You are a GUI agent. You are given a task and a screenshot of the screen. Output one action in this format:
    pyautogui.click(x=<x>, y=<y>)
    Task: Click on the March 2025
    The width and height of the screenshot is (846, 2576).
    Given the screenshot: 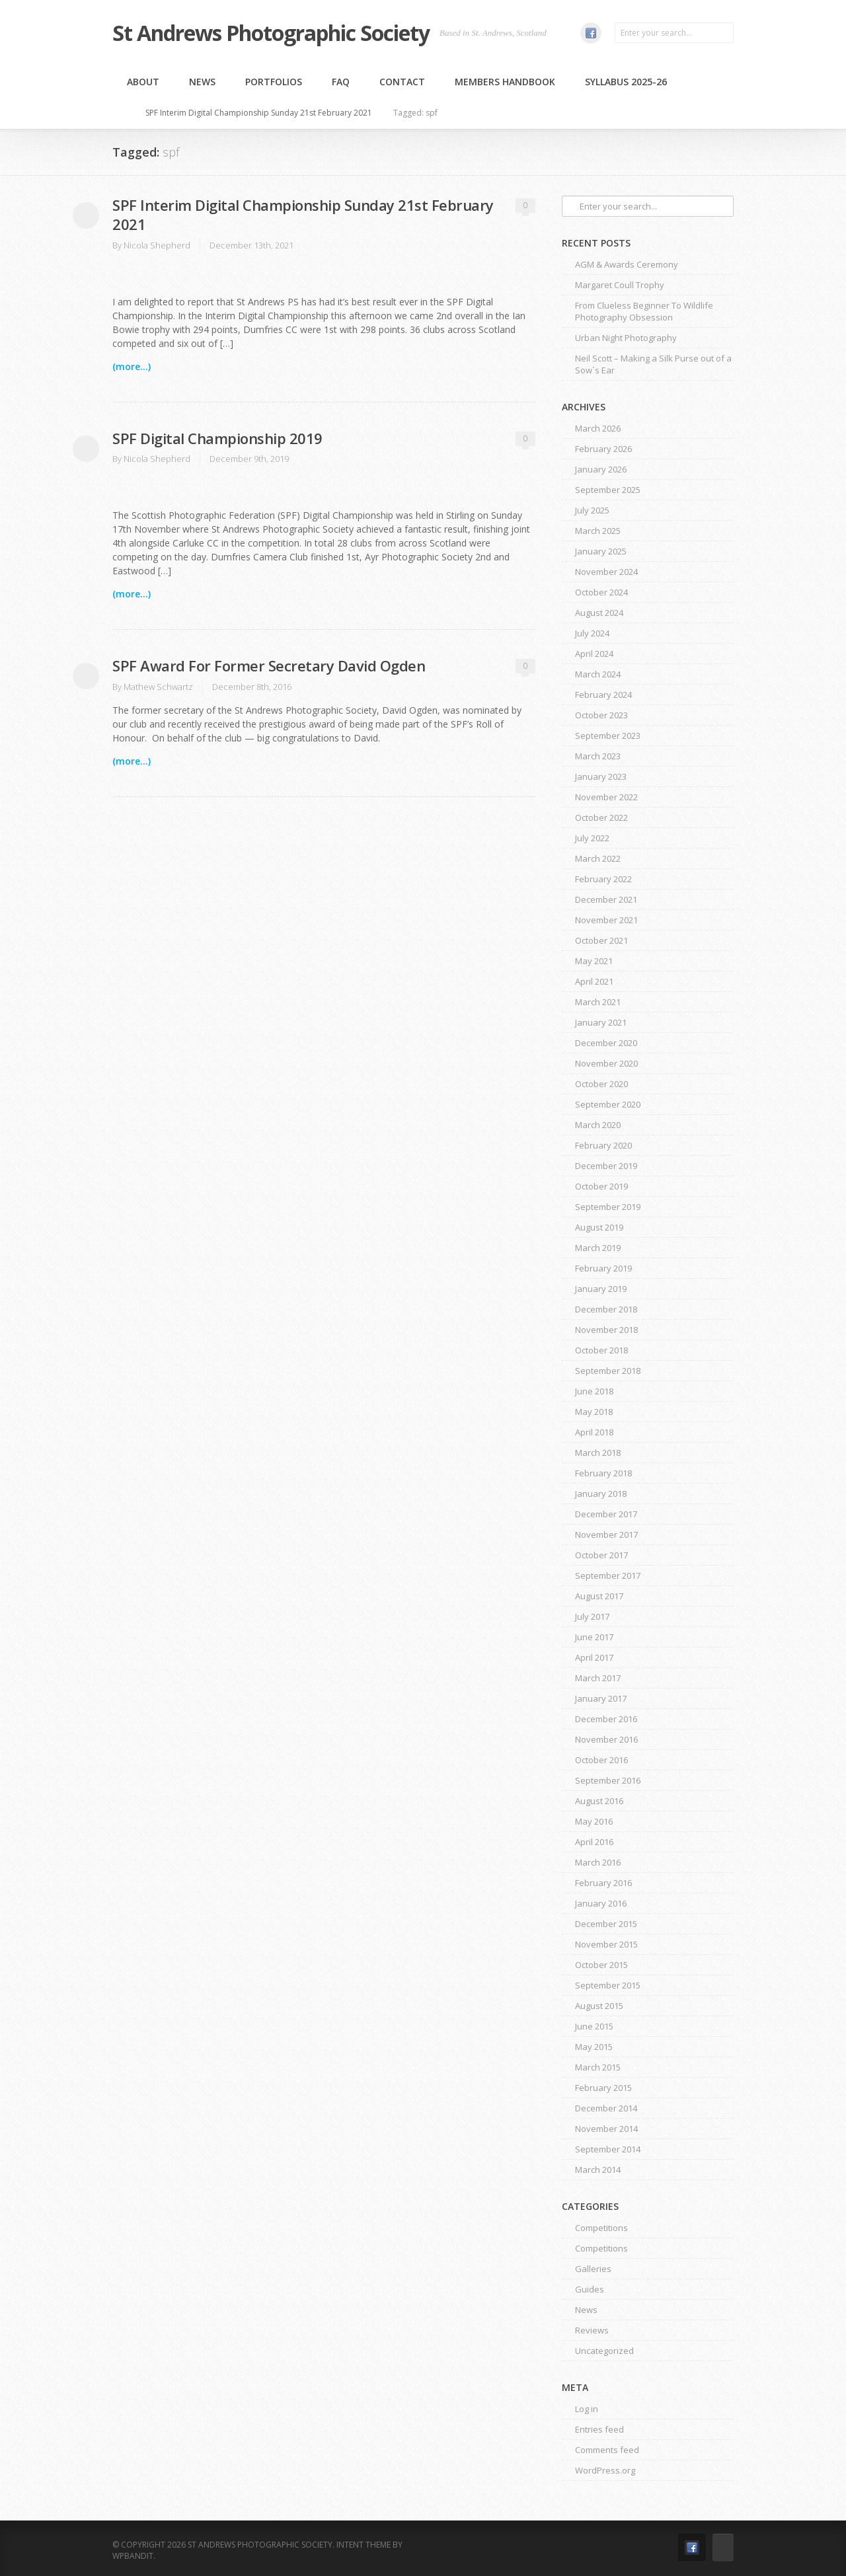 What is the action you would take?
    pyautogui.click(x=598, y=531)
    